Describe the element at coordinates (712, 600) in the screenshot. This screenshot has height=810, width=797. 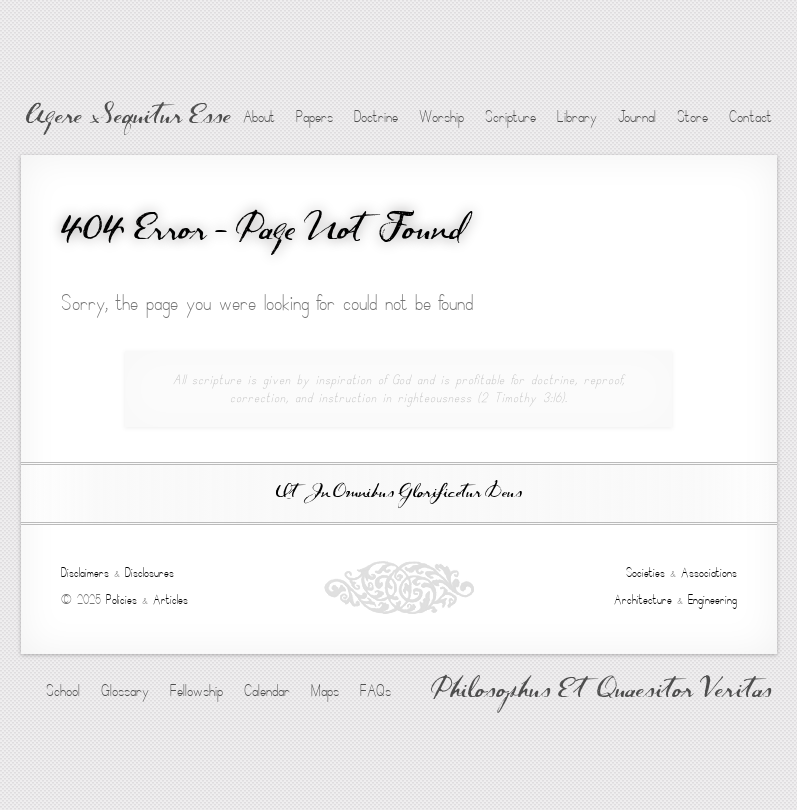
I see `Engineering` at that location.